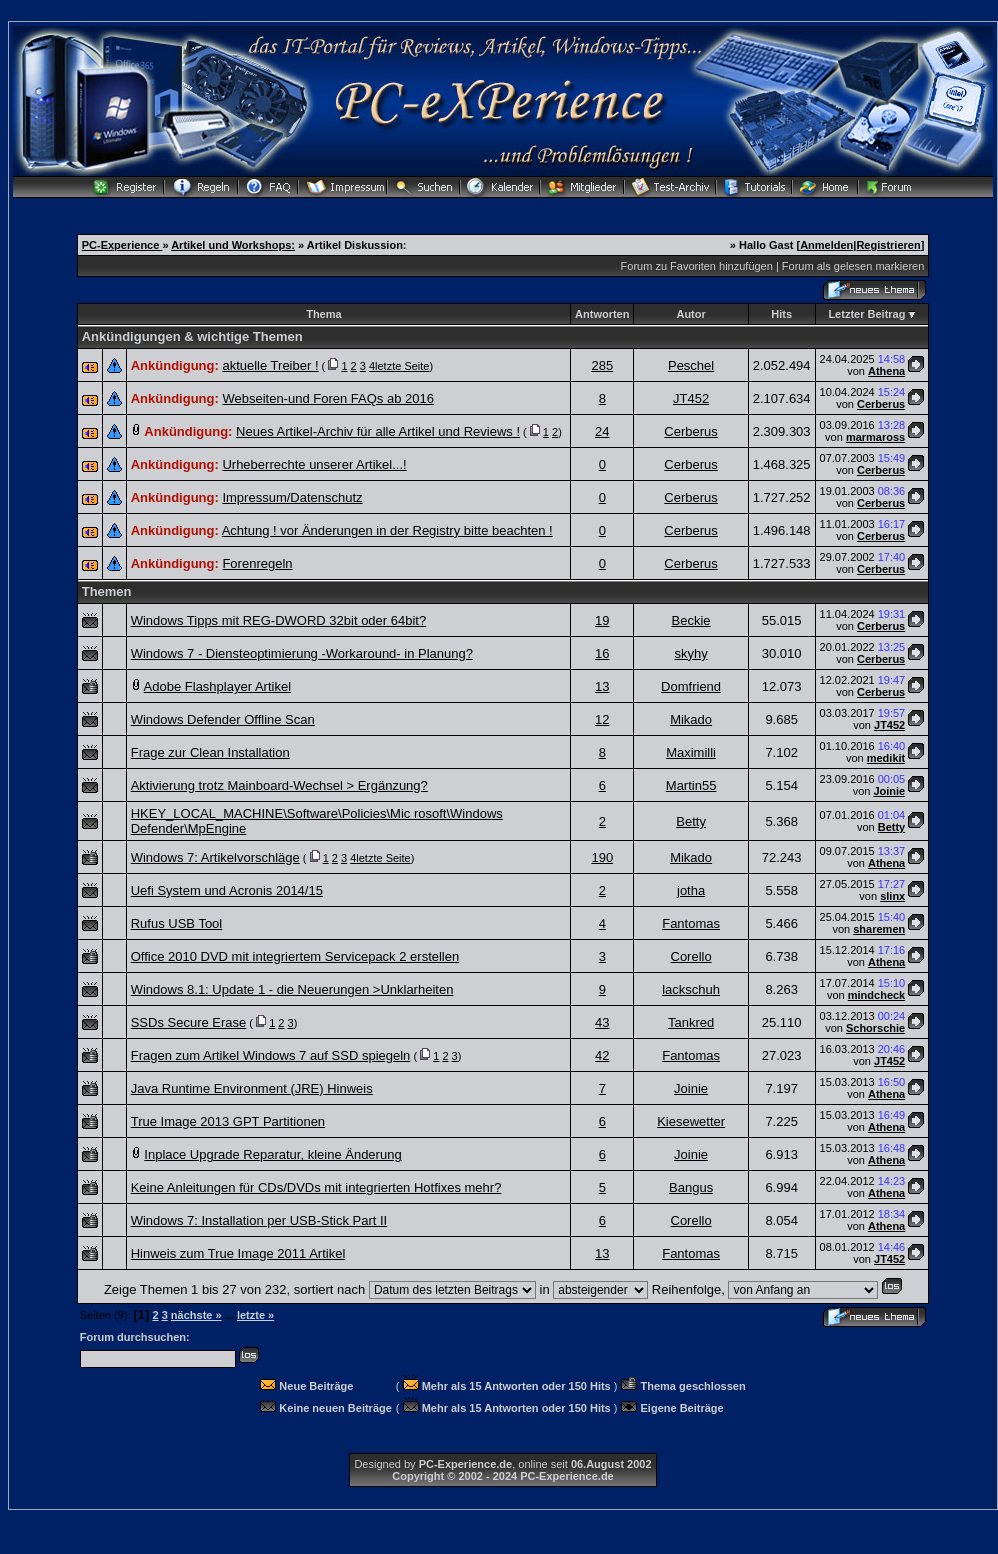  Describe the element at coordinates (602, 857) in the screenshot. I see `190` at that location.